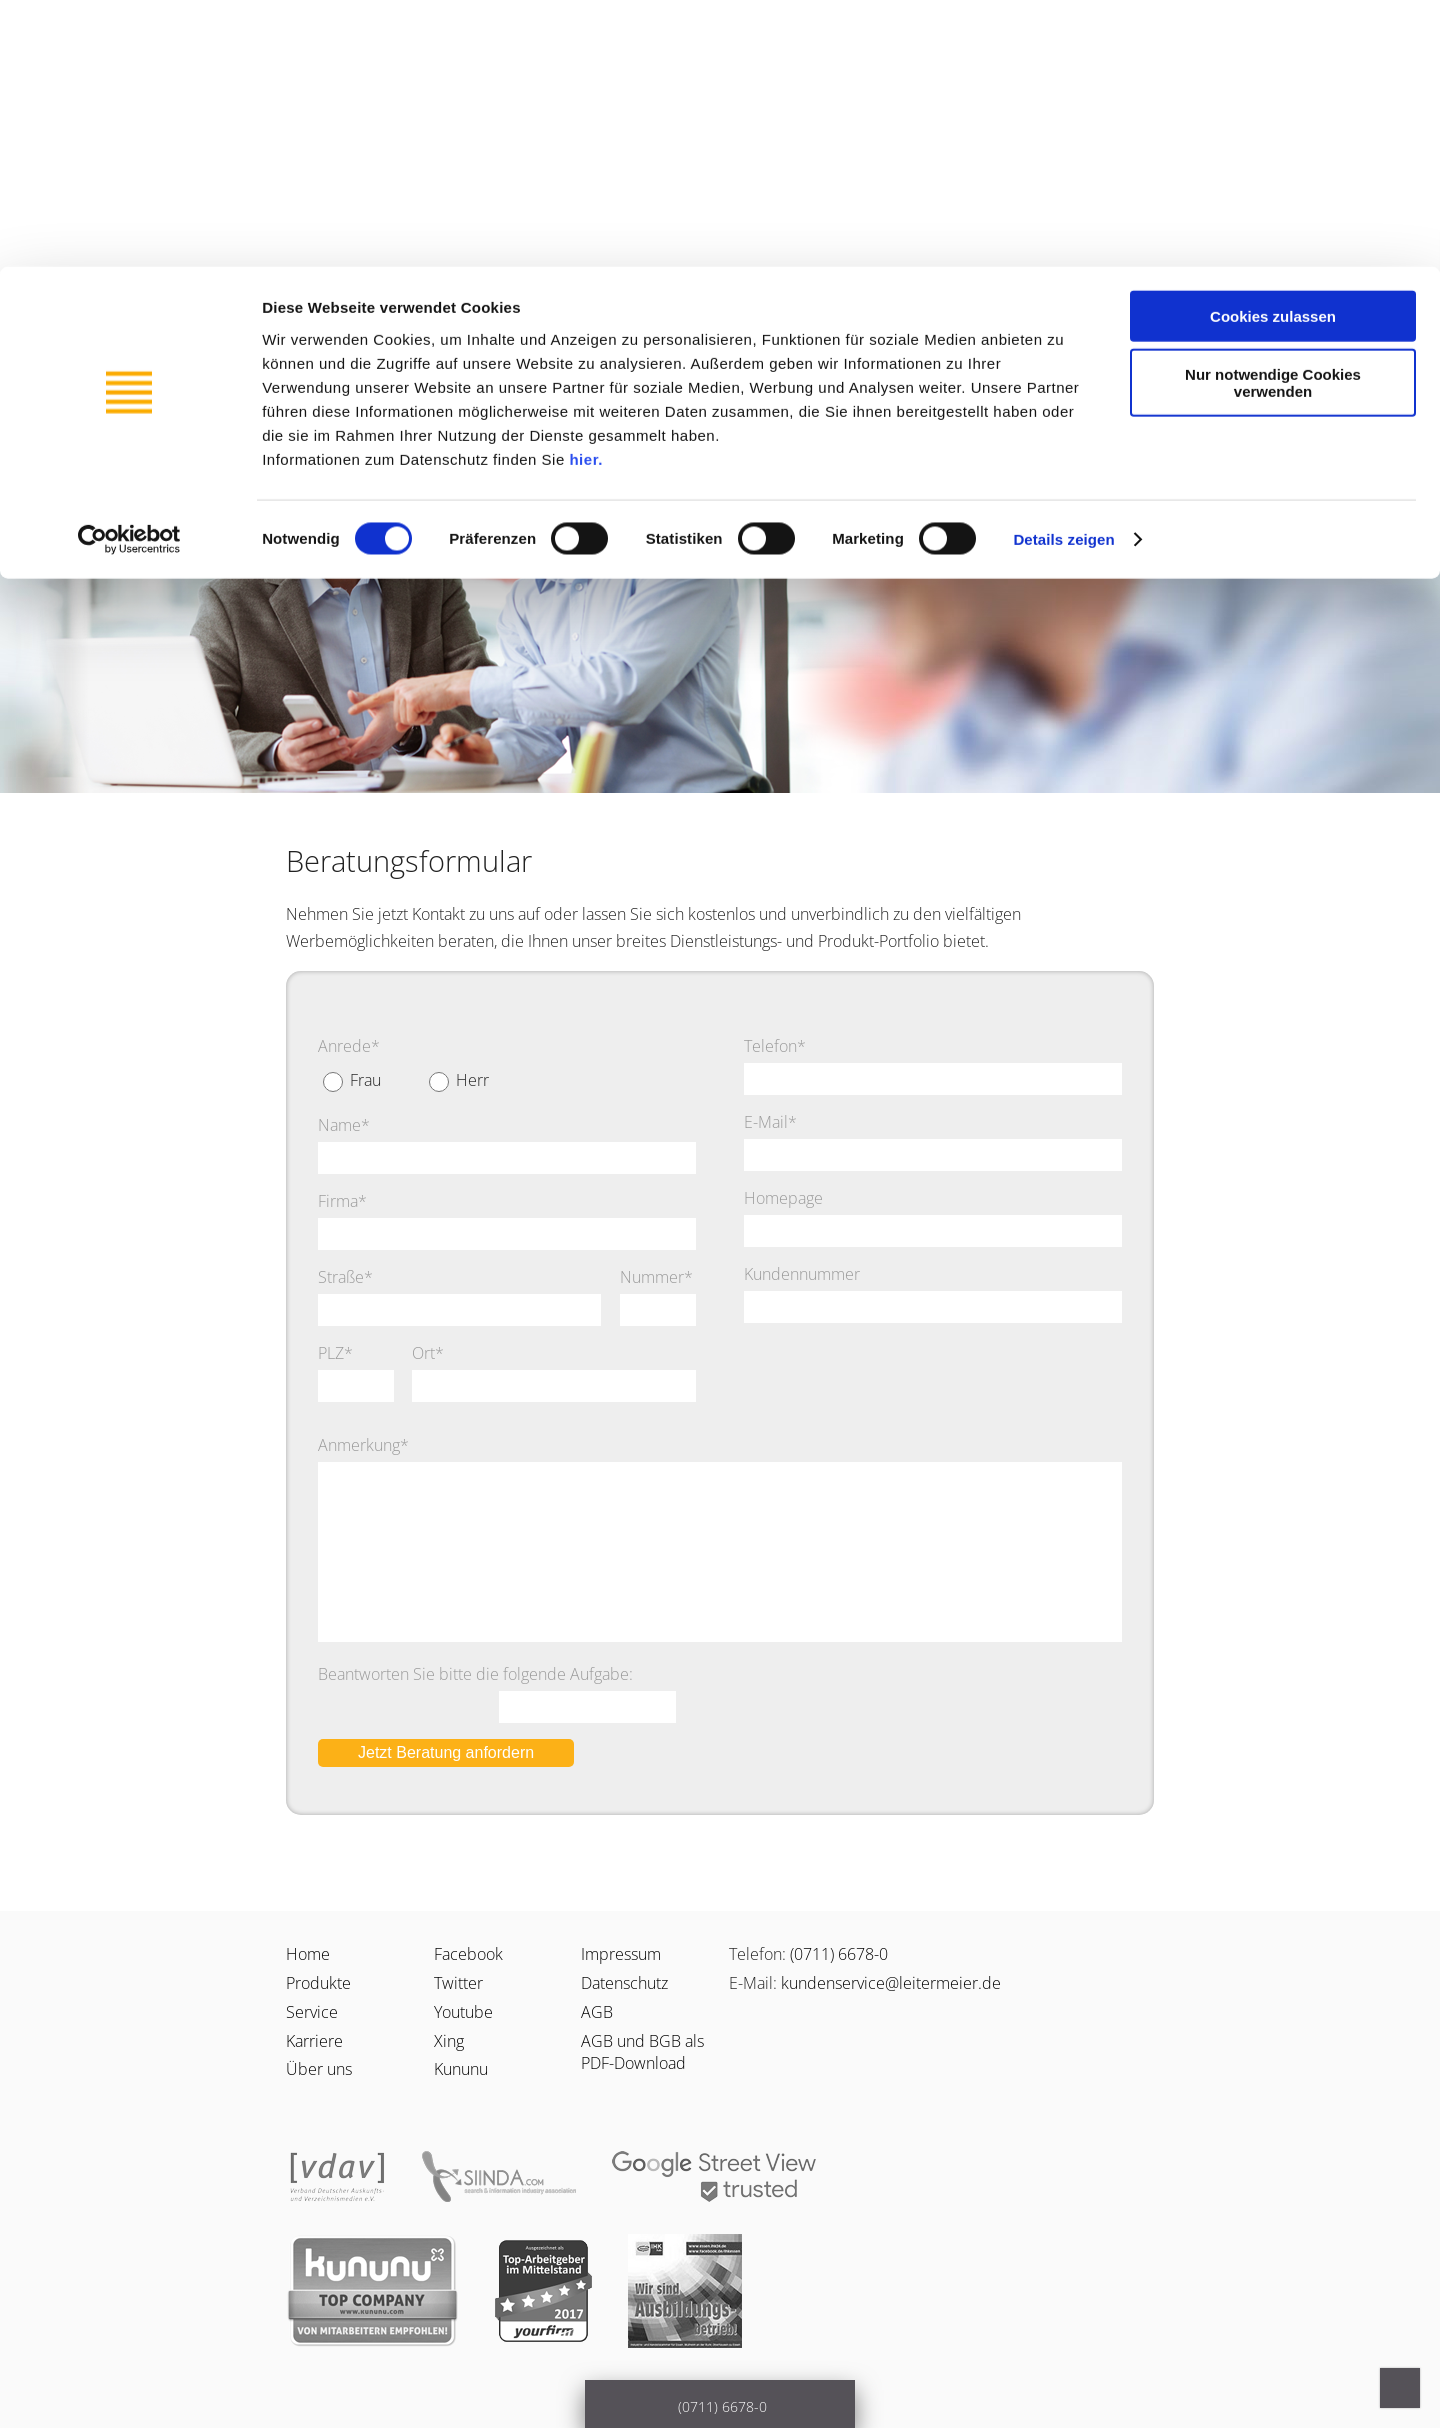  What do you see at coordinates (308, 1954) in the screenshot?
I see `Home` at bounding box center [308, 1954].